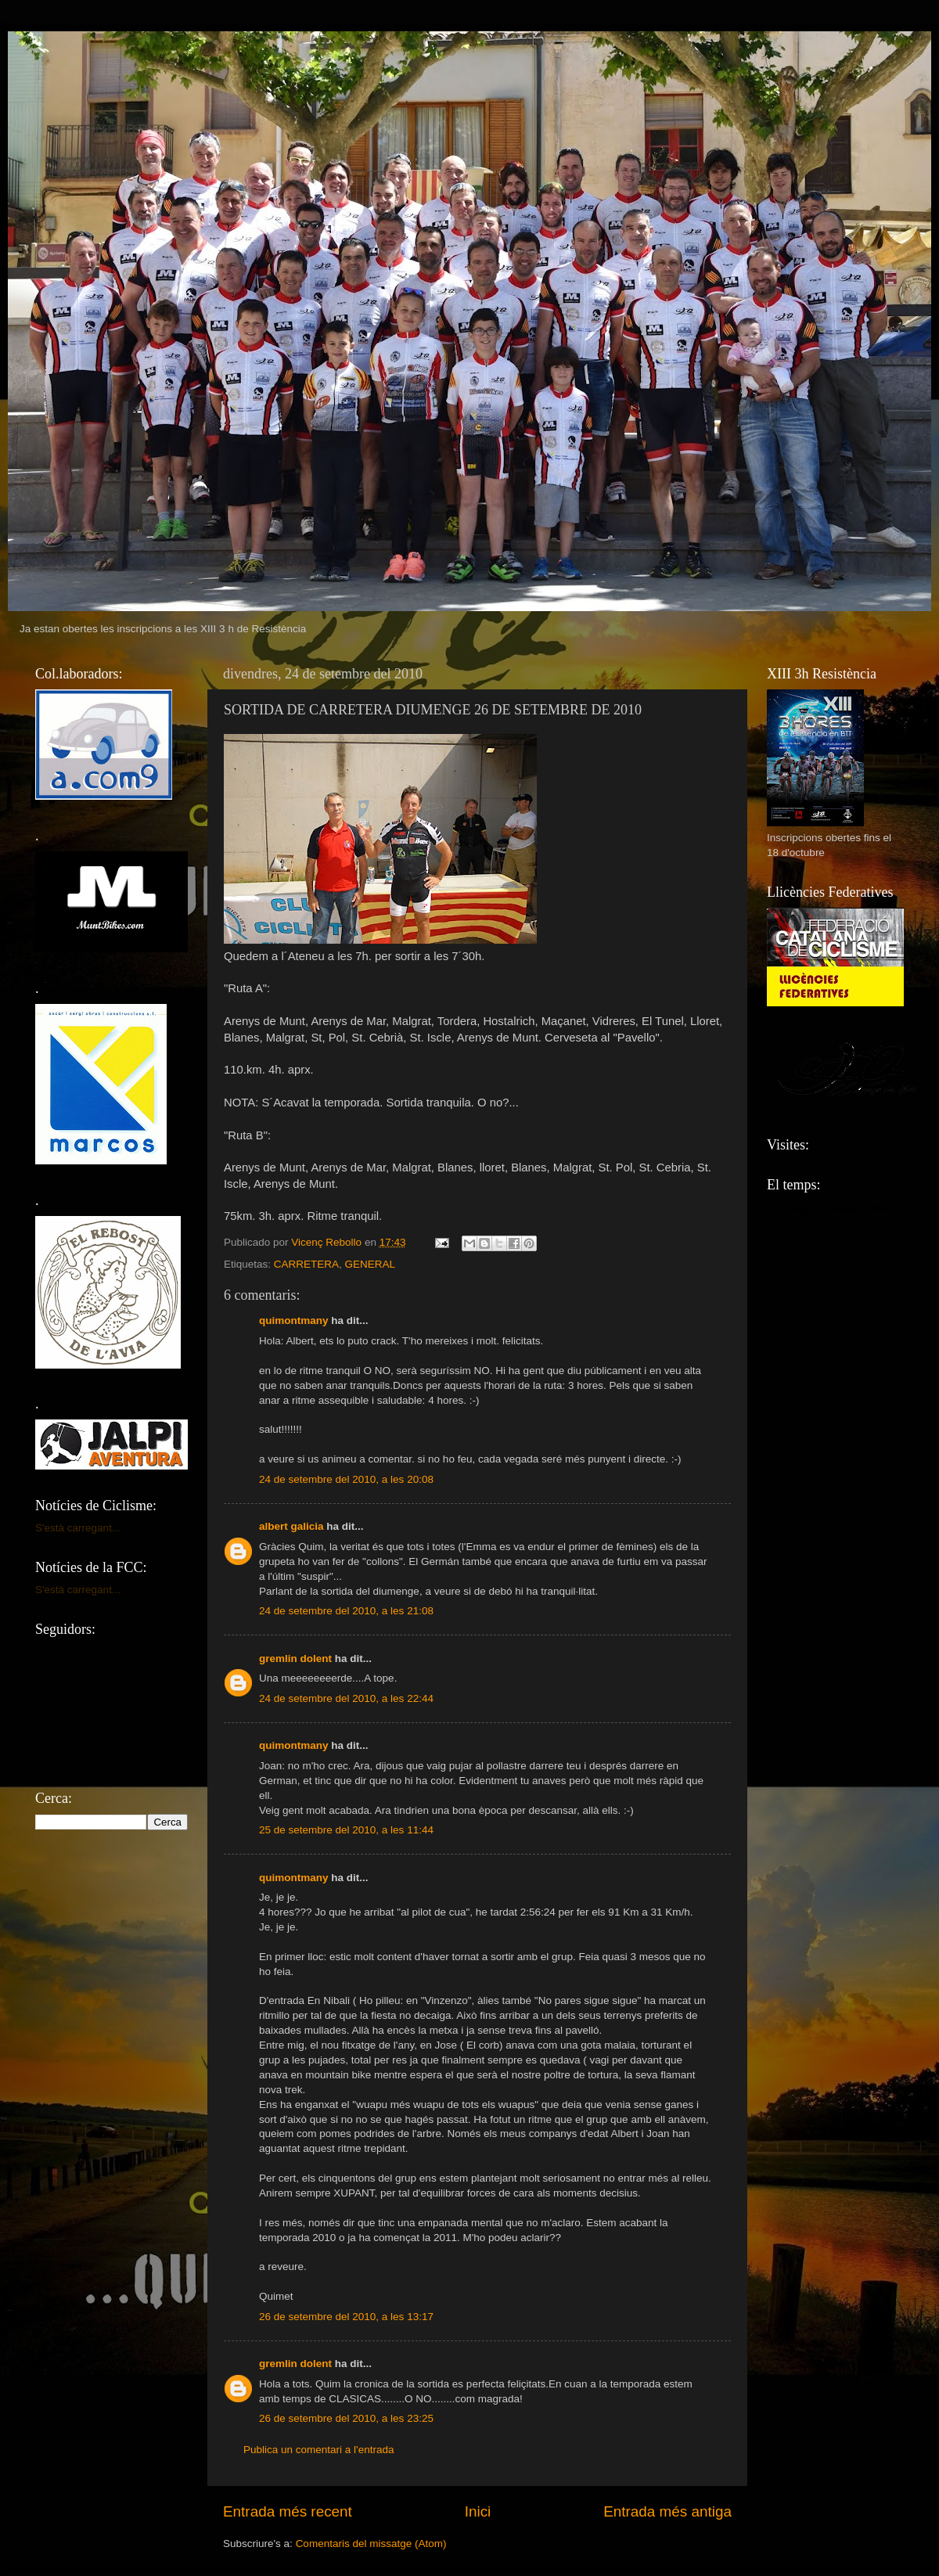 The image size is (939, 2576). I want to click on 24 de setembre del 2010, a les 21:08, so click(346, 1611).